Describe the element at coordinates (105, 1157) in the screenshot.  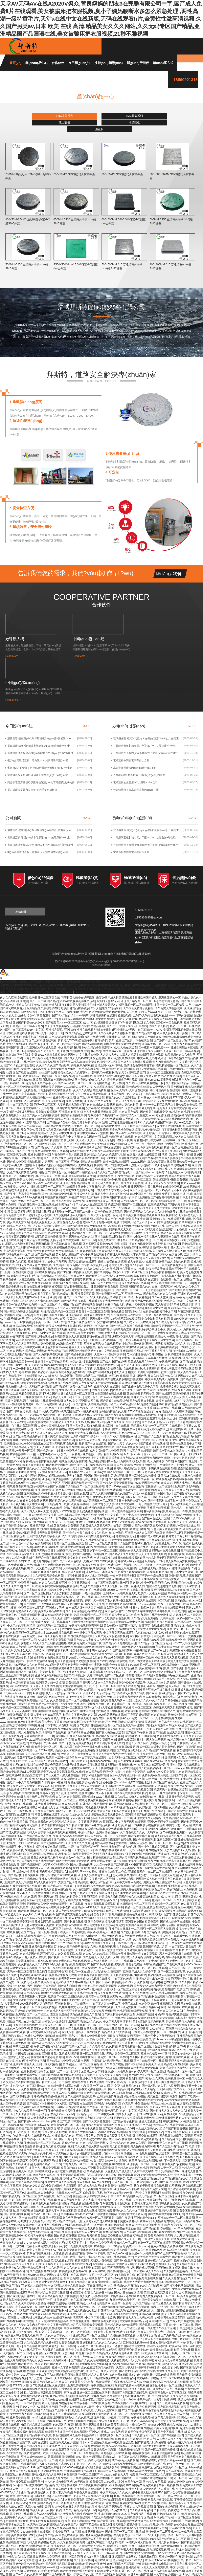
I see `在线国产成人导航` at that location.